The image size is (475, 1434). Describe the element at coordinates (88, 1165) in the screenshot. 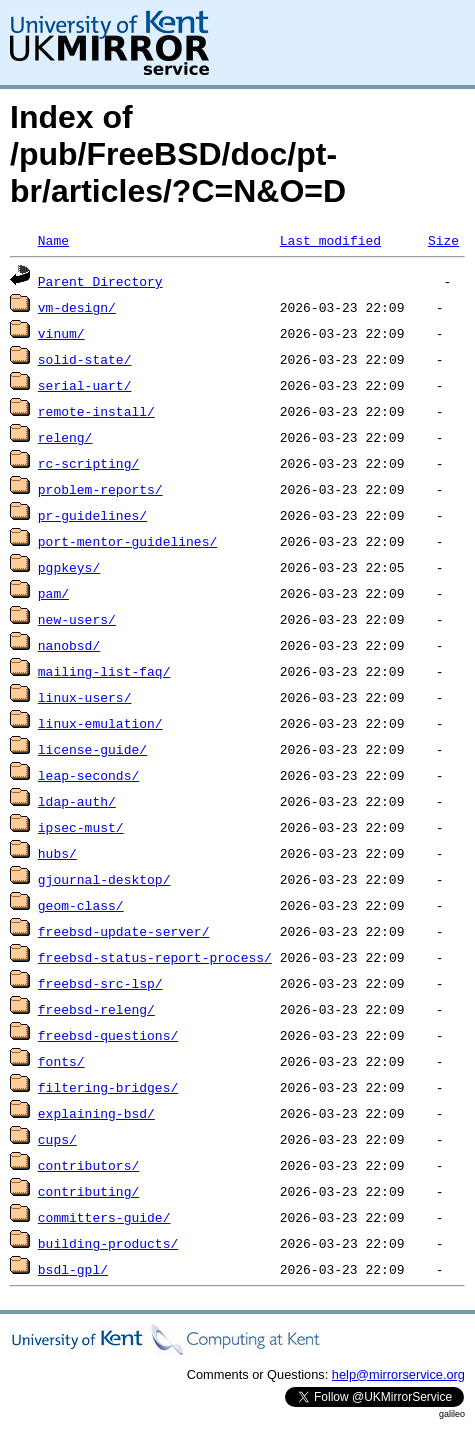

I see `contributors/` at that location.